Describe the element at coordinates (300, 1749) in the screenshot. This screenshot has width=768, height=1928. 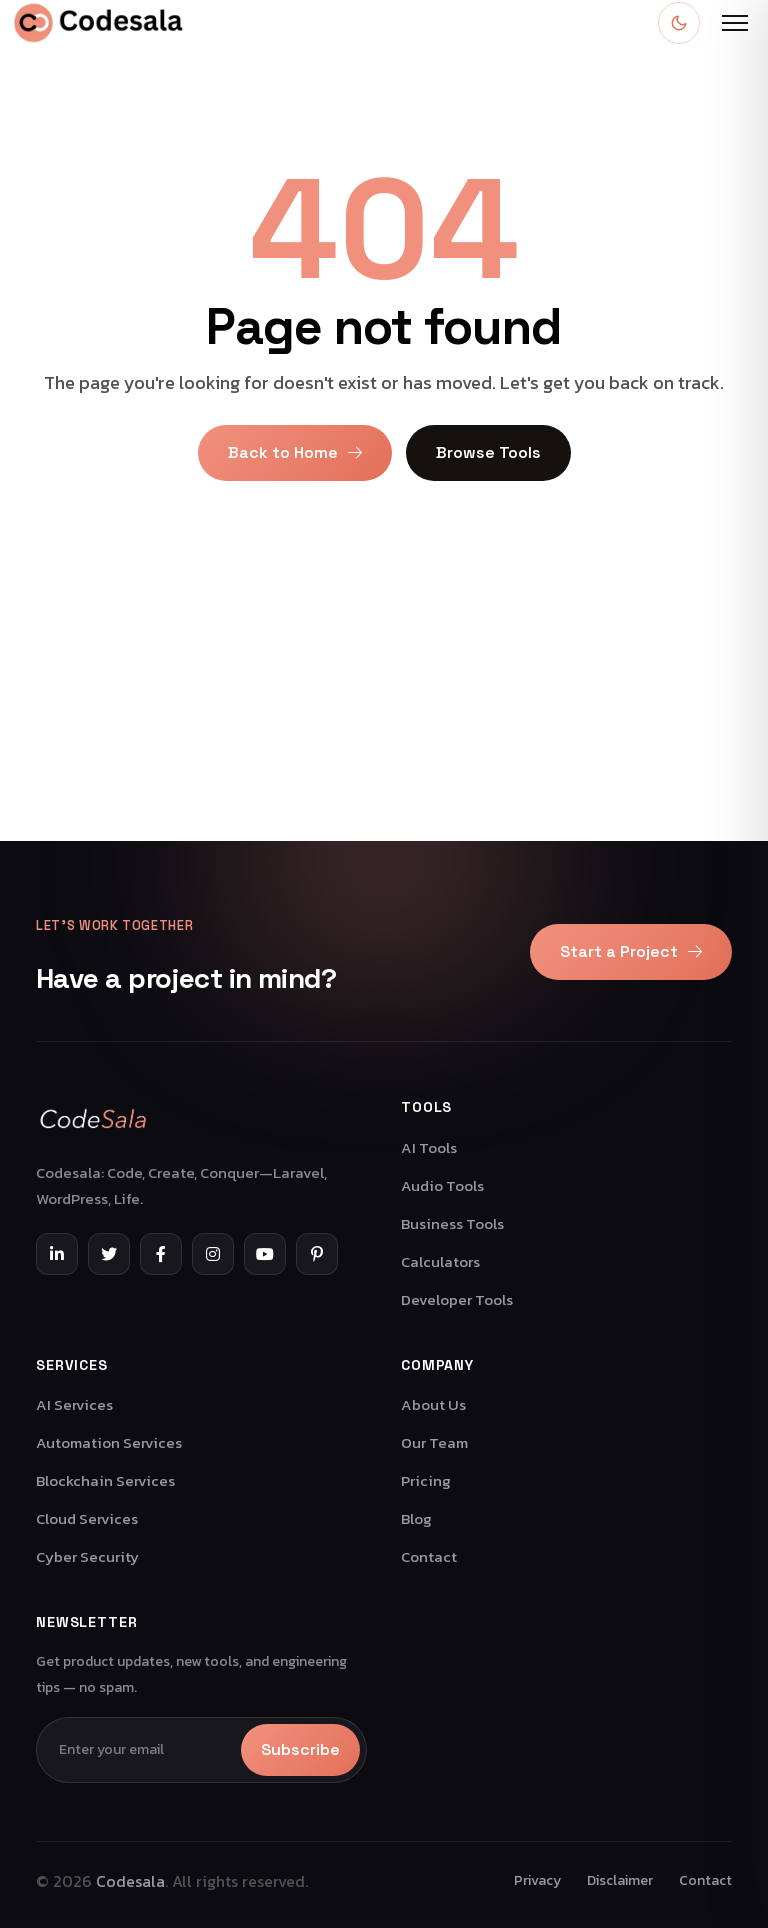
I see `Subscribe` at that location.